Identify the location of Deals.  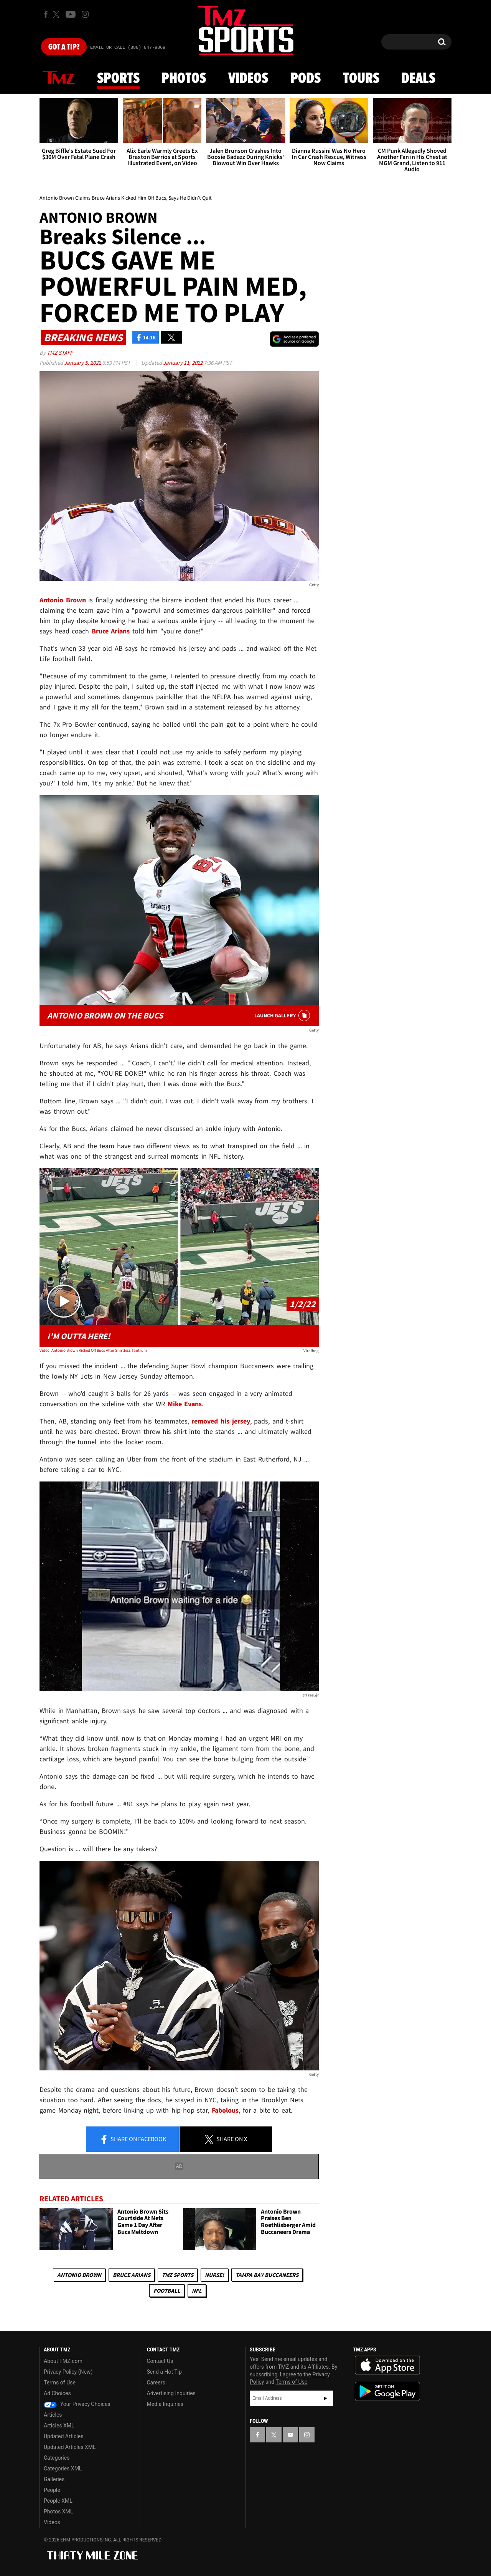
(418, 78).